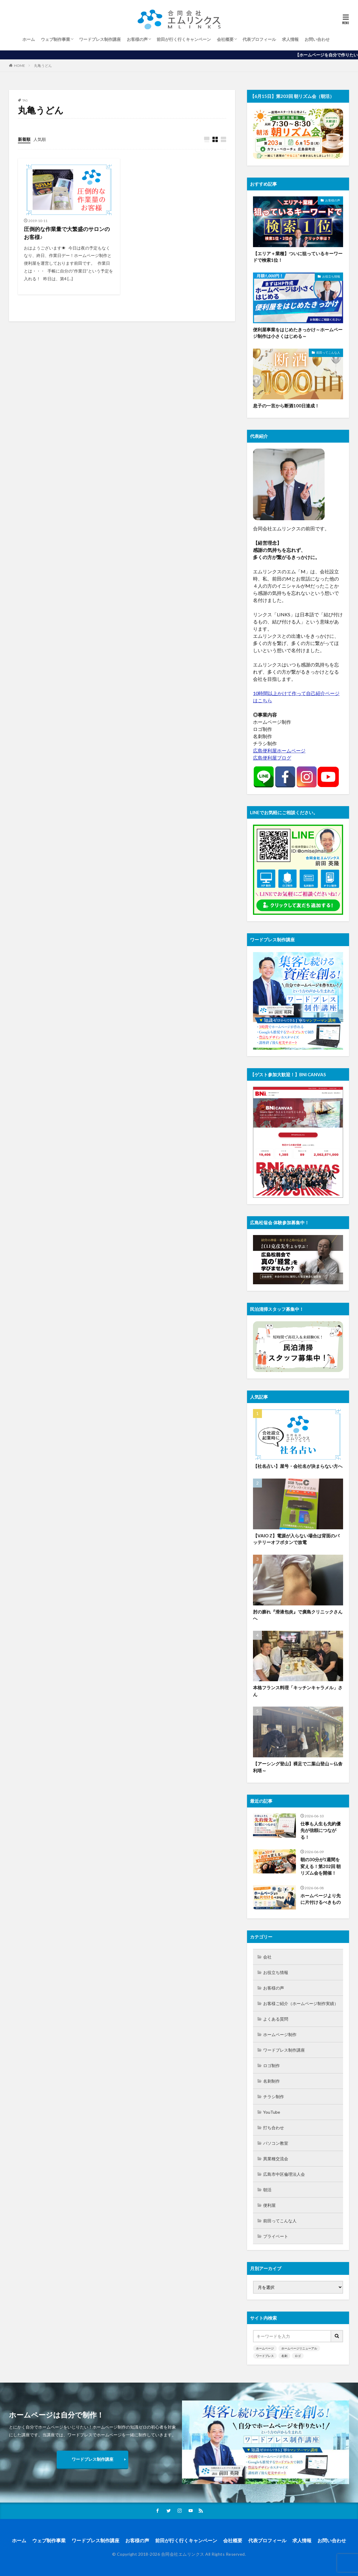 The image size is (358, 2576). What do you see at coordinates (271, 2112) in the screenshot?
I see `YouTube` at bounding box center [271, 2112].